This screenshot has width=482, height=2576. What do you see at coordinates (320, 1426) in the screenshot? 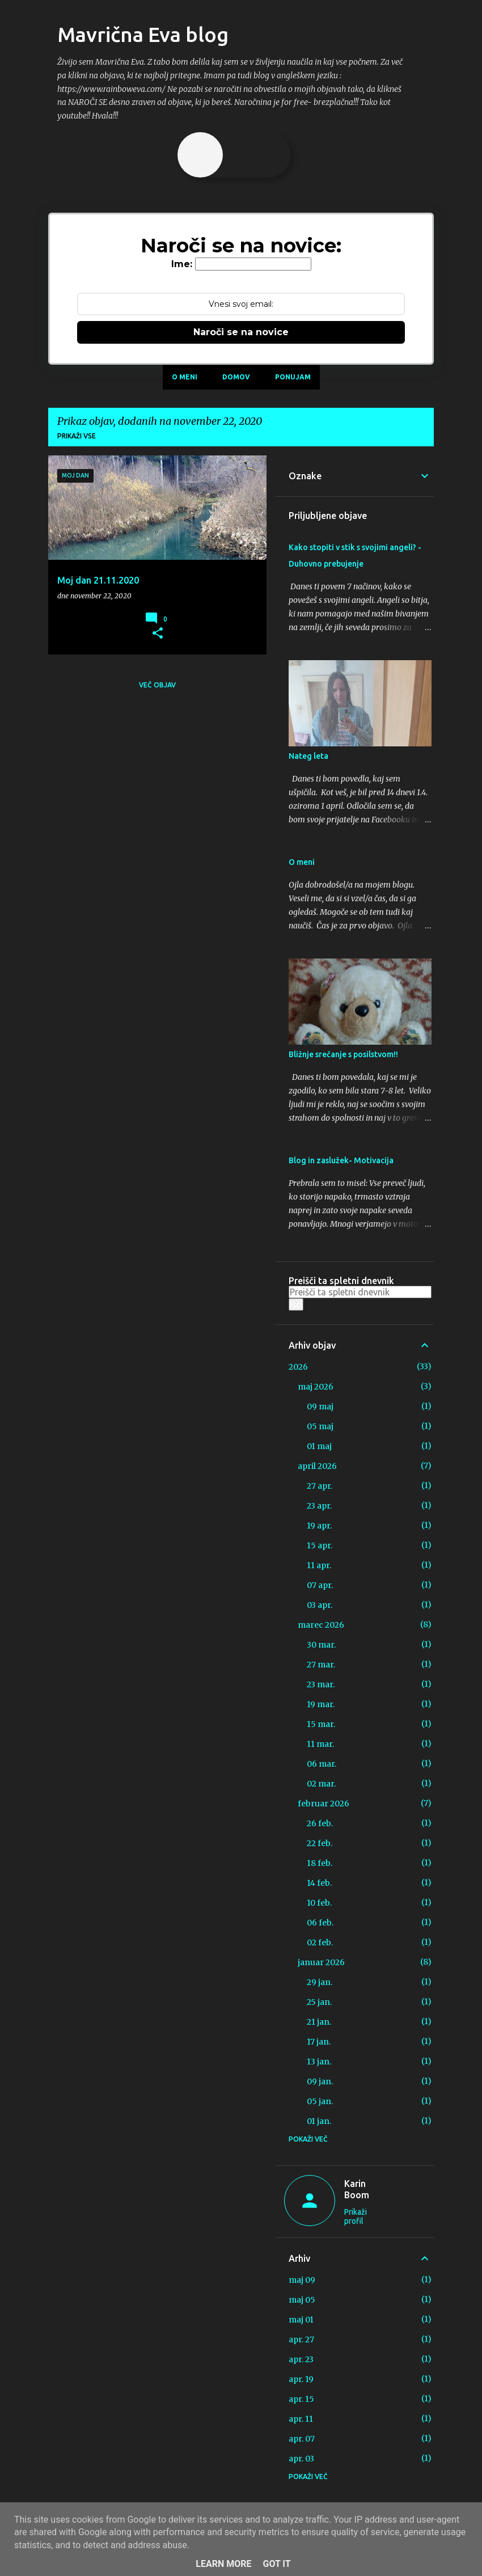
I see `05 maj` at bounding box center [320, 1426].